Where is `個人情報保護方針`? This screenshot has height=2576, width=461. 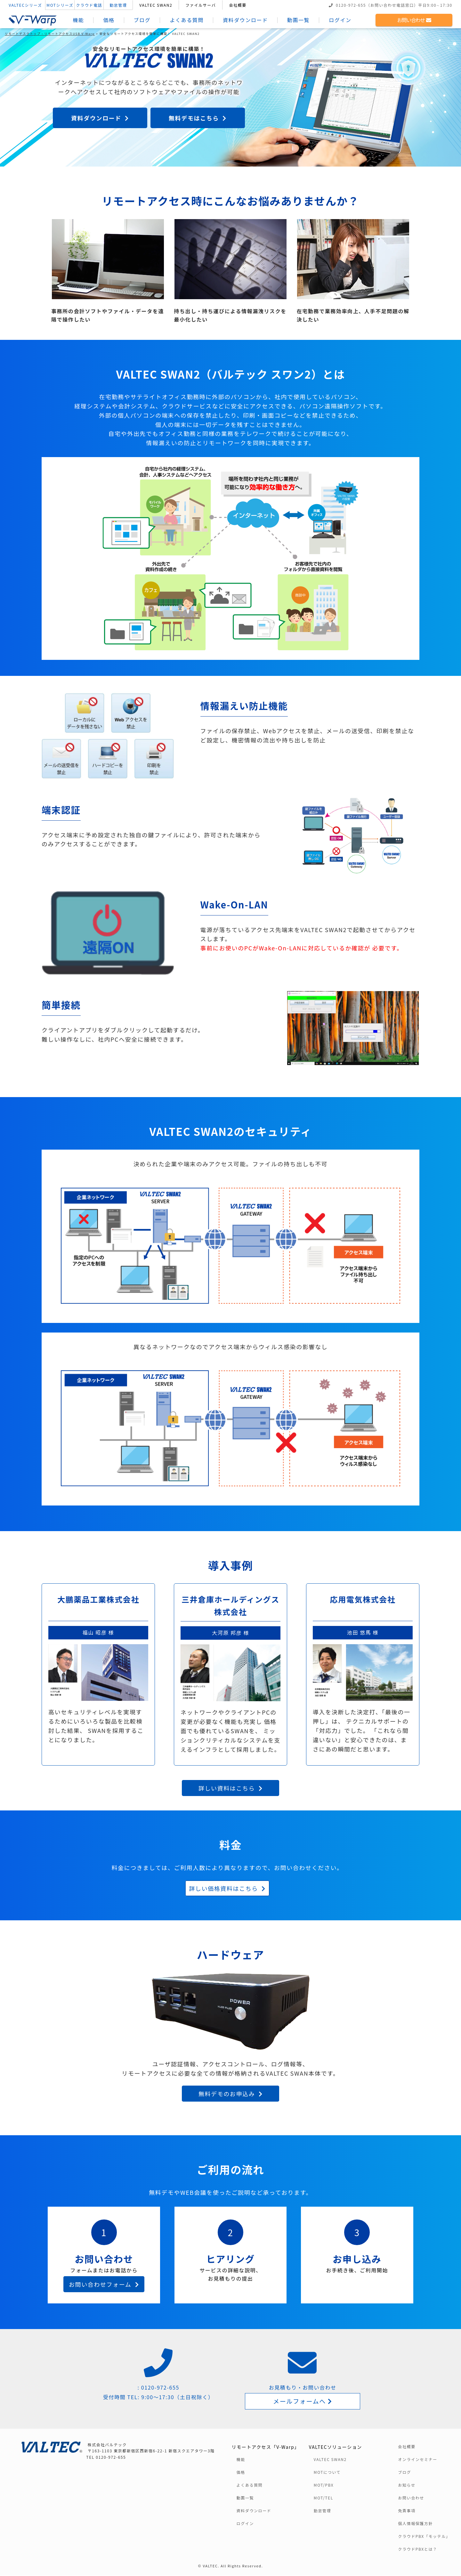
個人情報保護方針 is located at coordinates (415, 2524).